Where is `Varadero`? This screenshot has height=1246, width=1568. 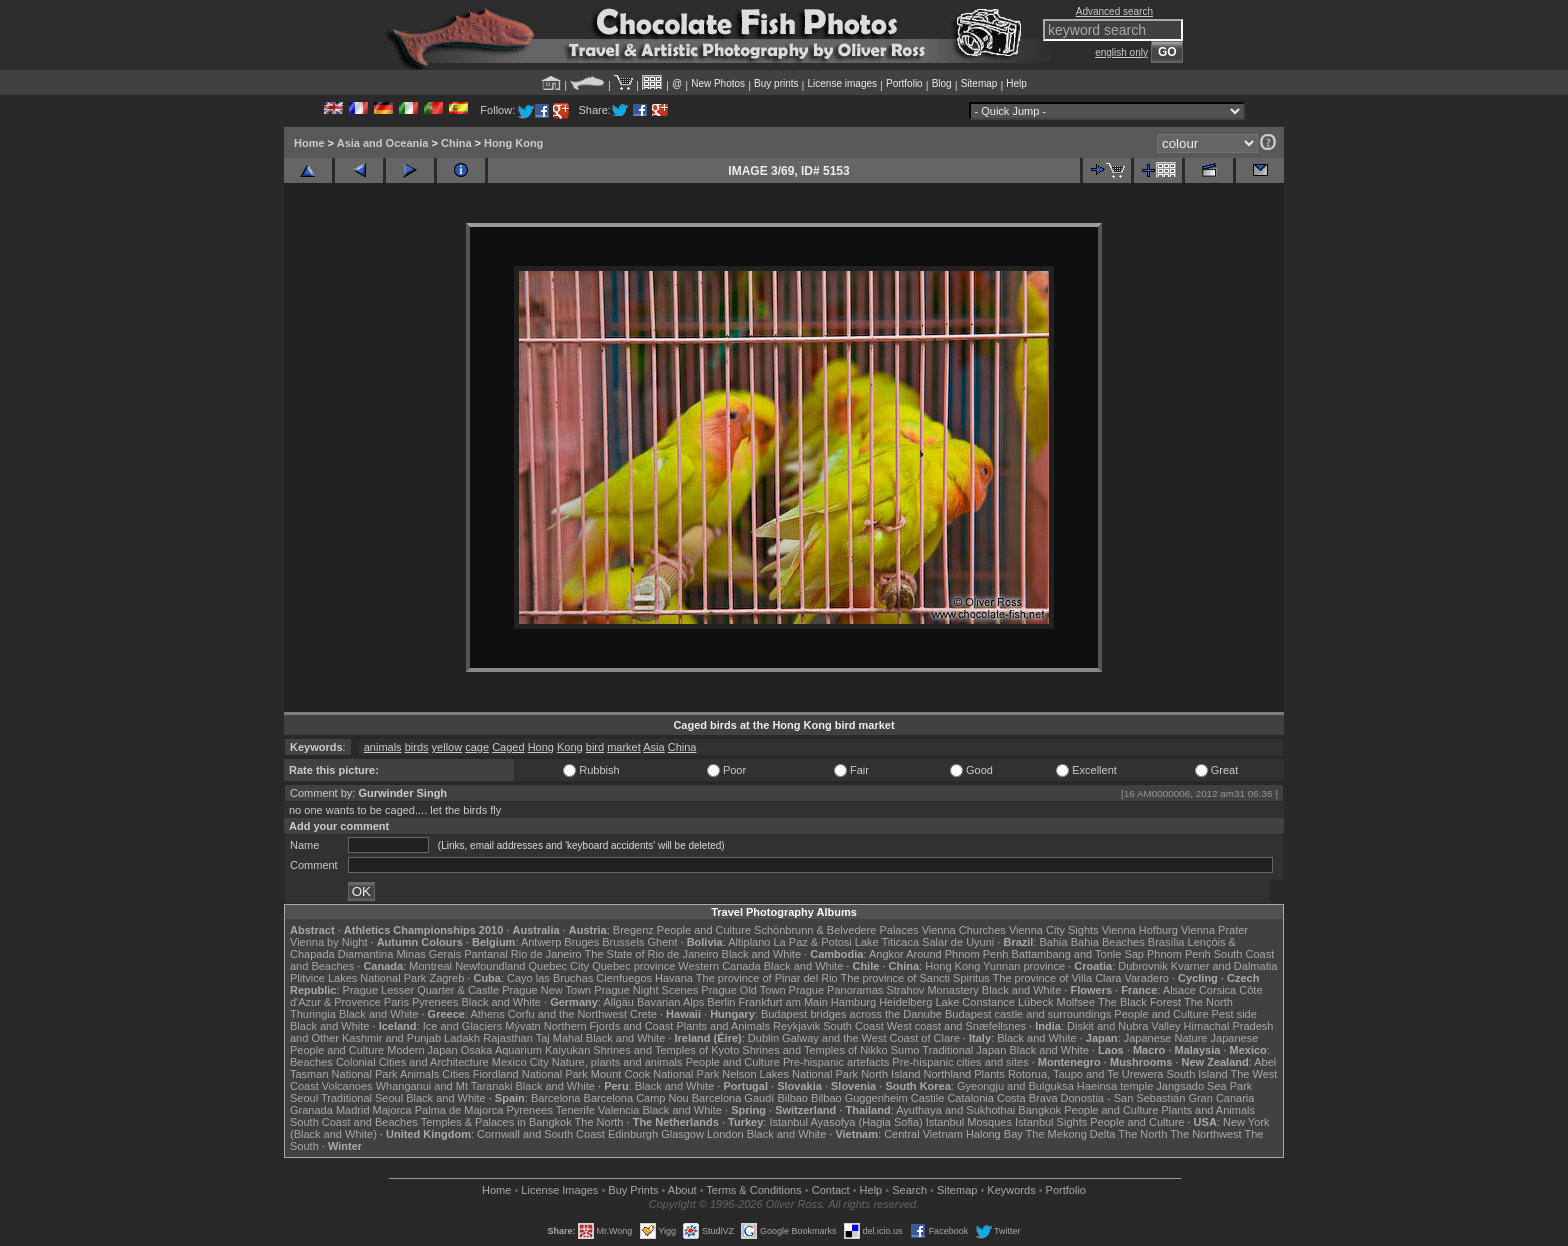
Varadero is located at coordinates (1146, 978).